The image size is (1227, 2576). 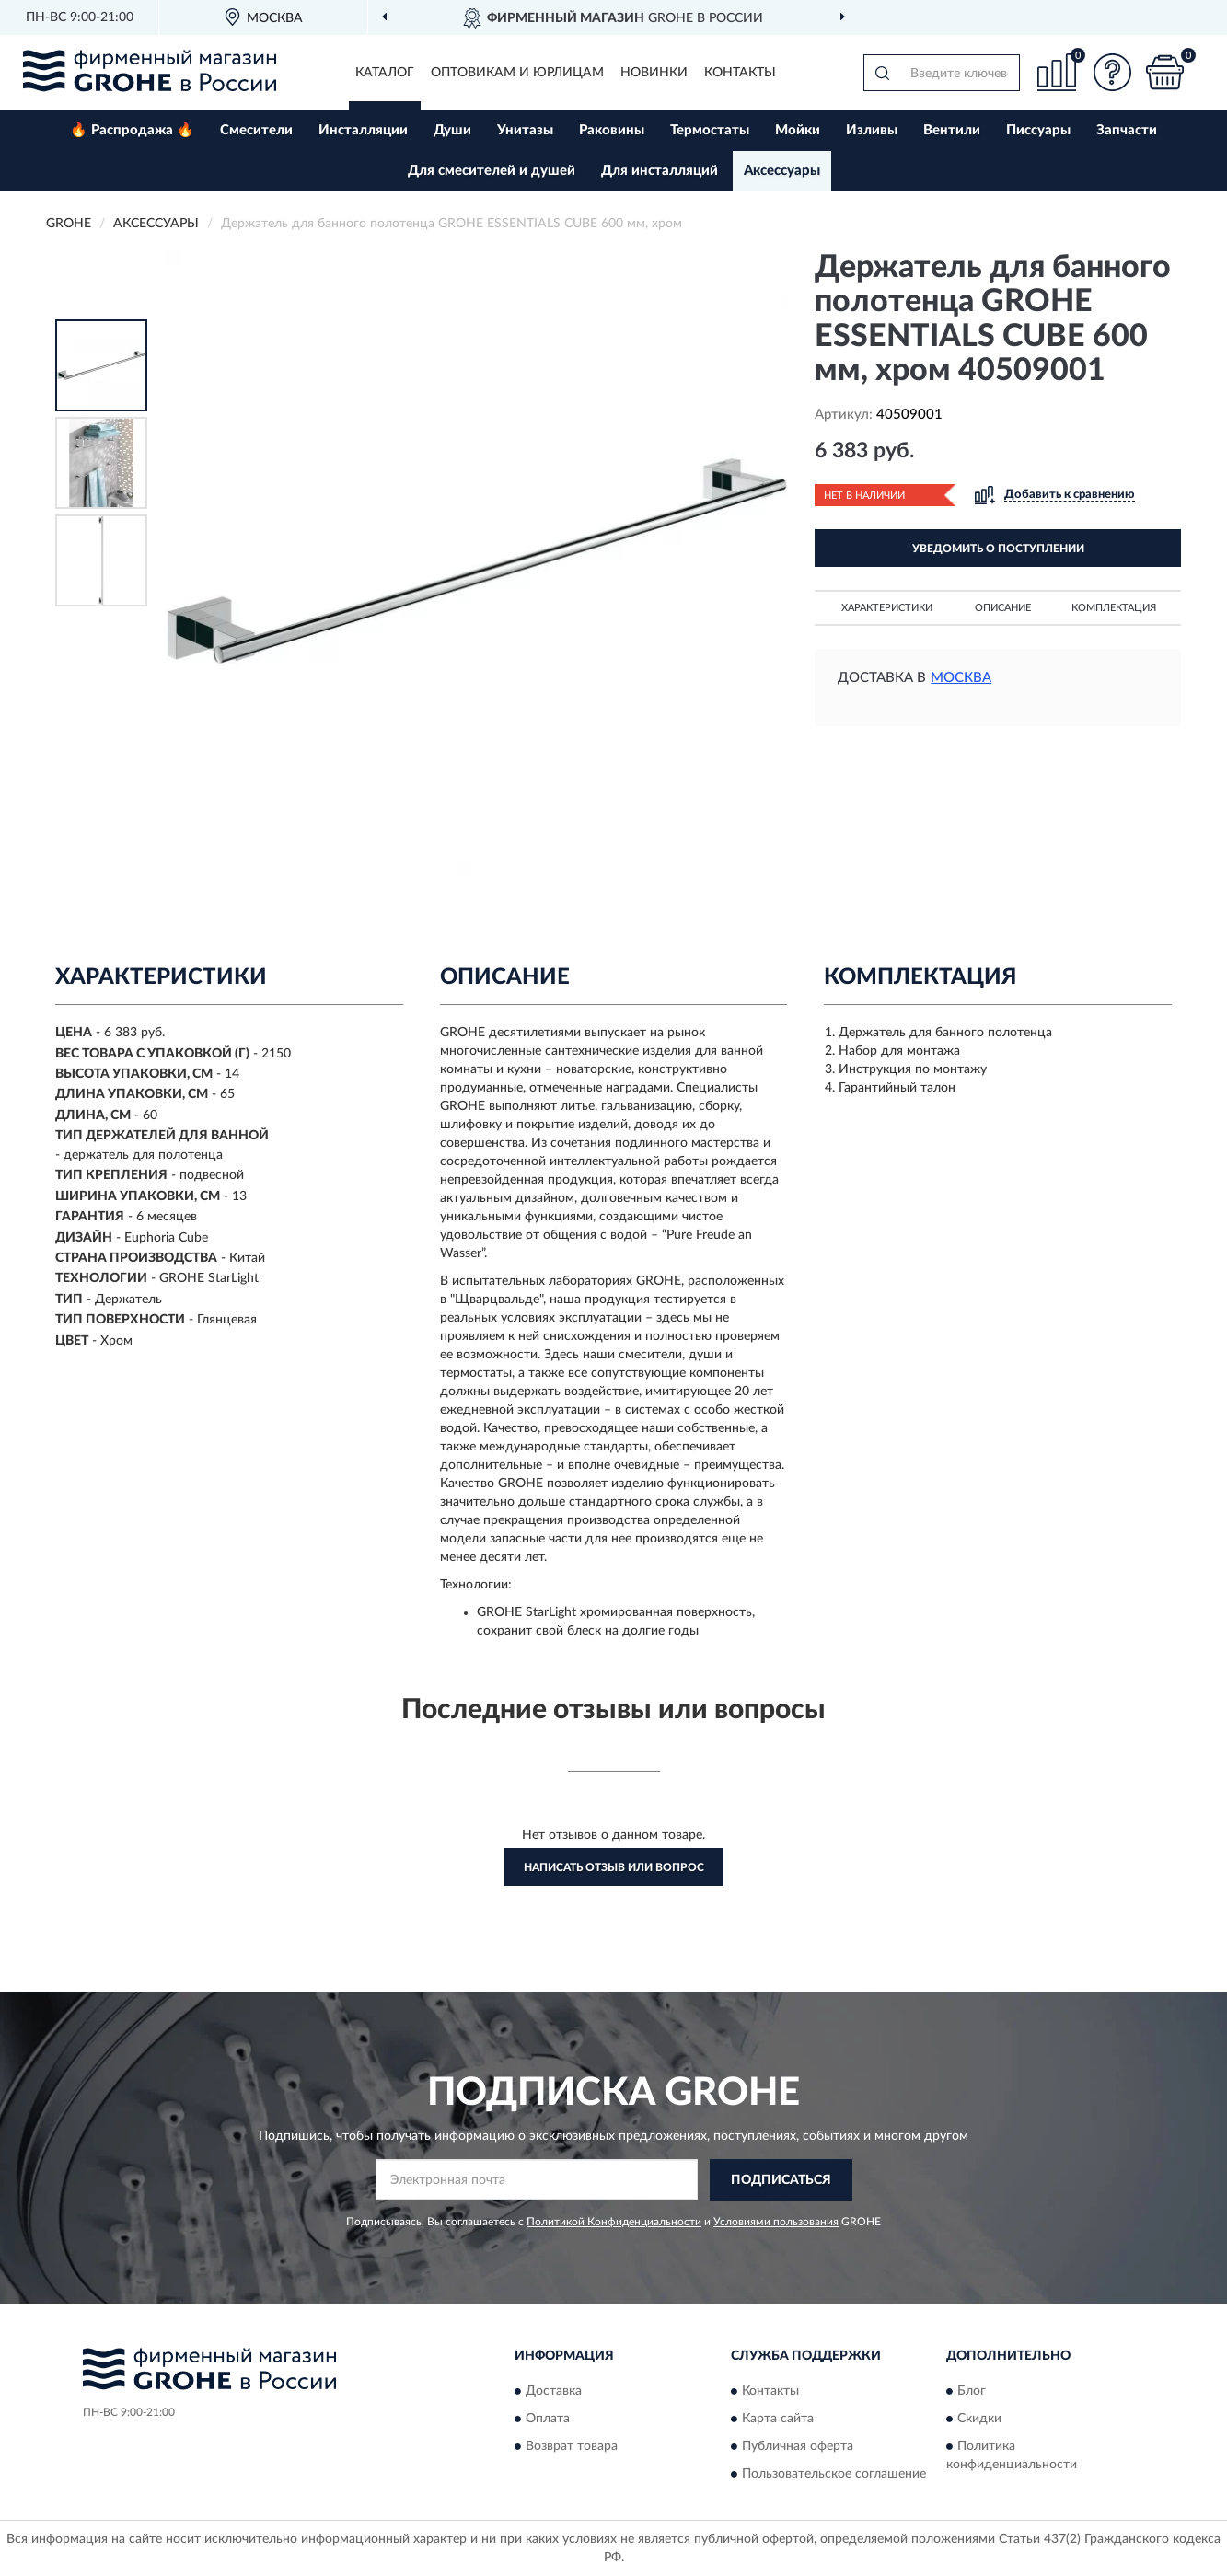 I want to click on Изливы, so click(x=871, y=130).